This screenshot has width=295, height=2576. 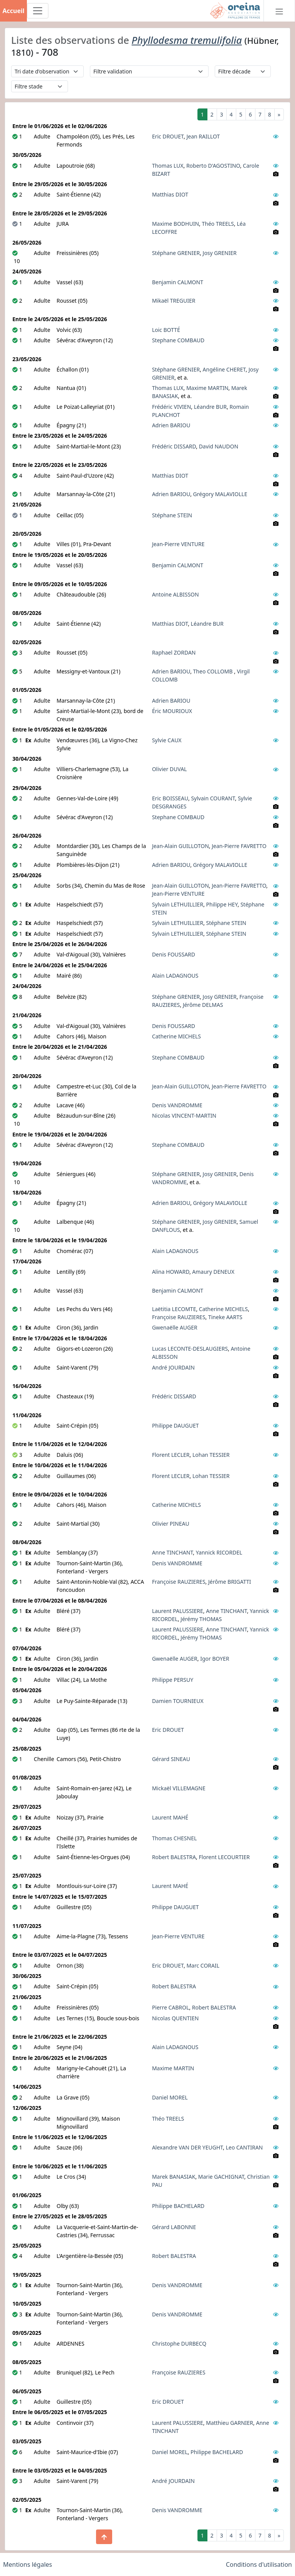 What do you see at coordinates (218, 223) in the screenshot?
I see `Théo TREELS` at bounding box center [218, 223].